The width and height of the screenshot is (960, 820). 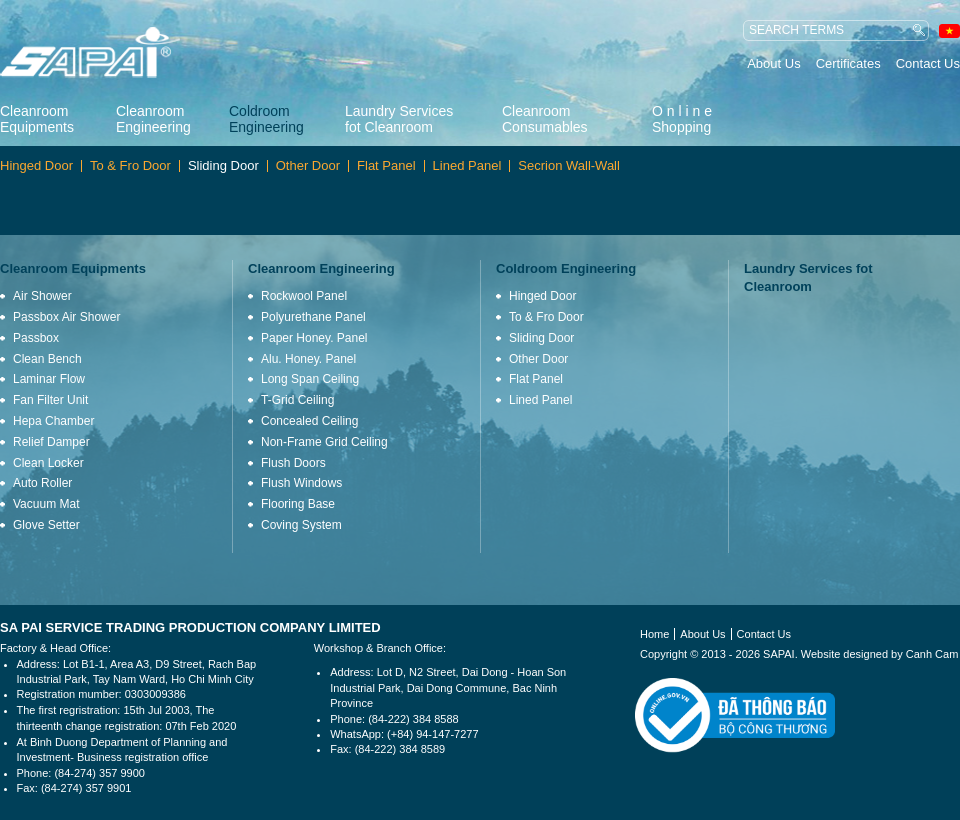 I want to click on Flush Doors, so click(x=293, y=463).